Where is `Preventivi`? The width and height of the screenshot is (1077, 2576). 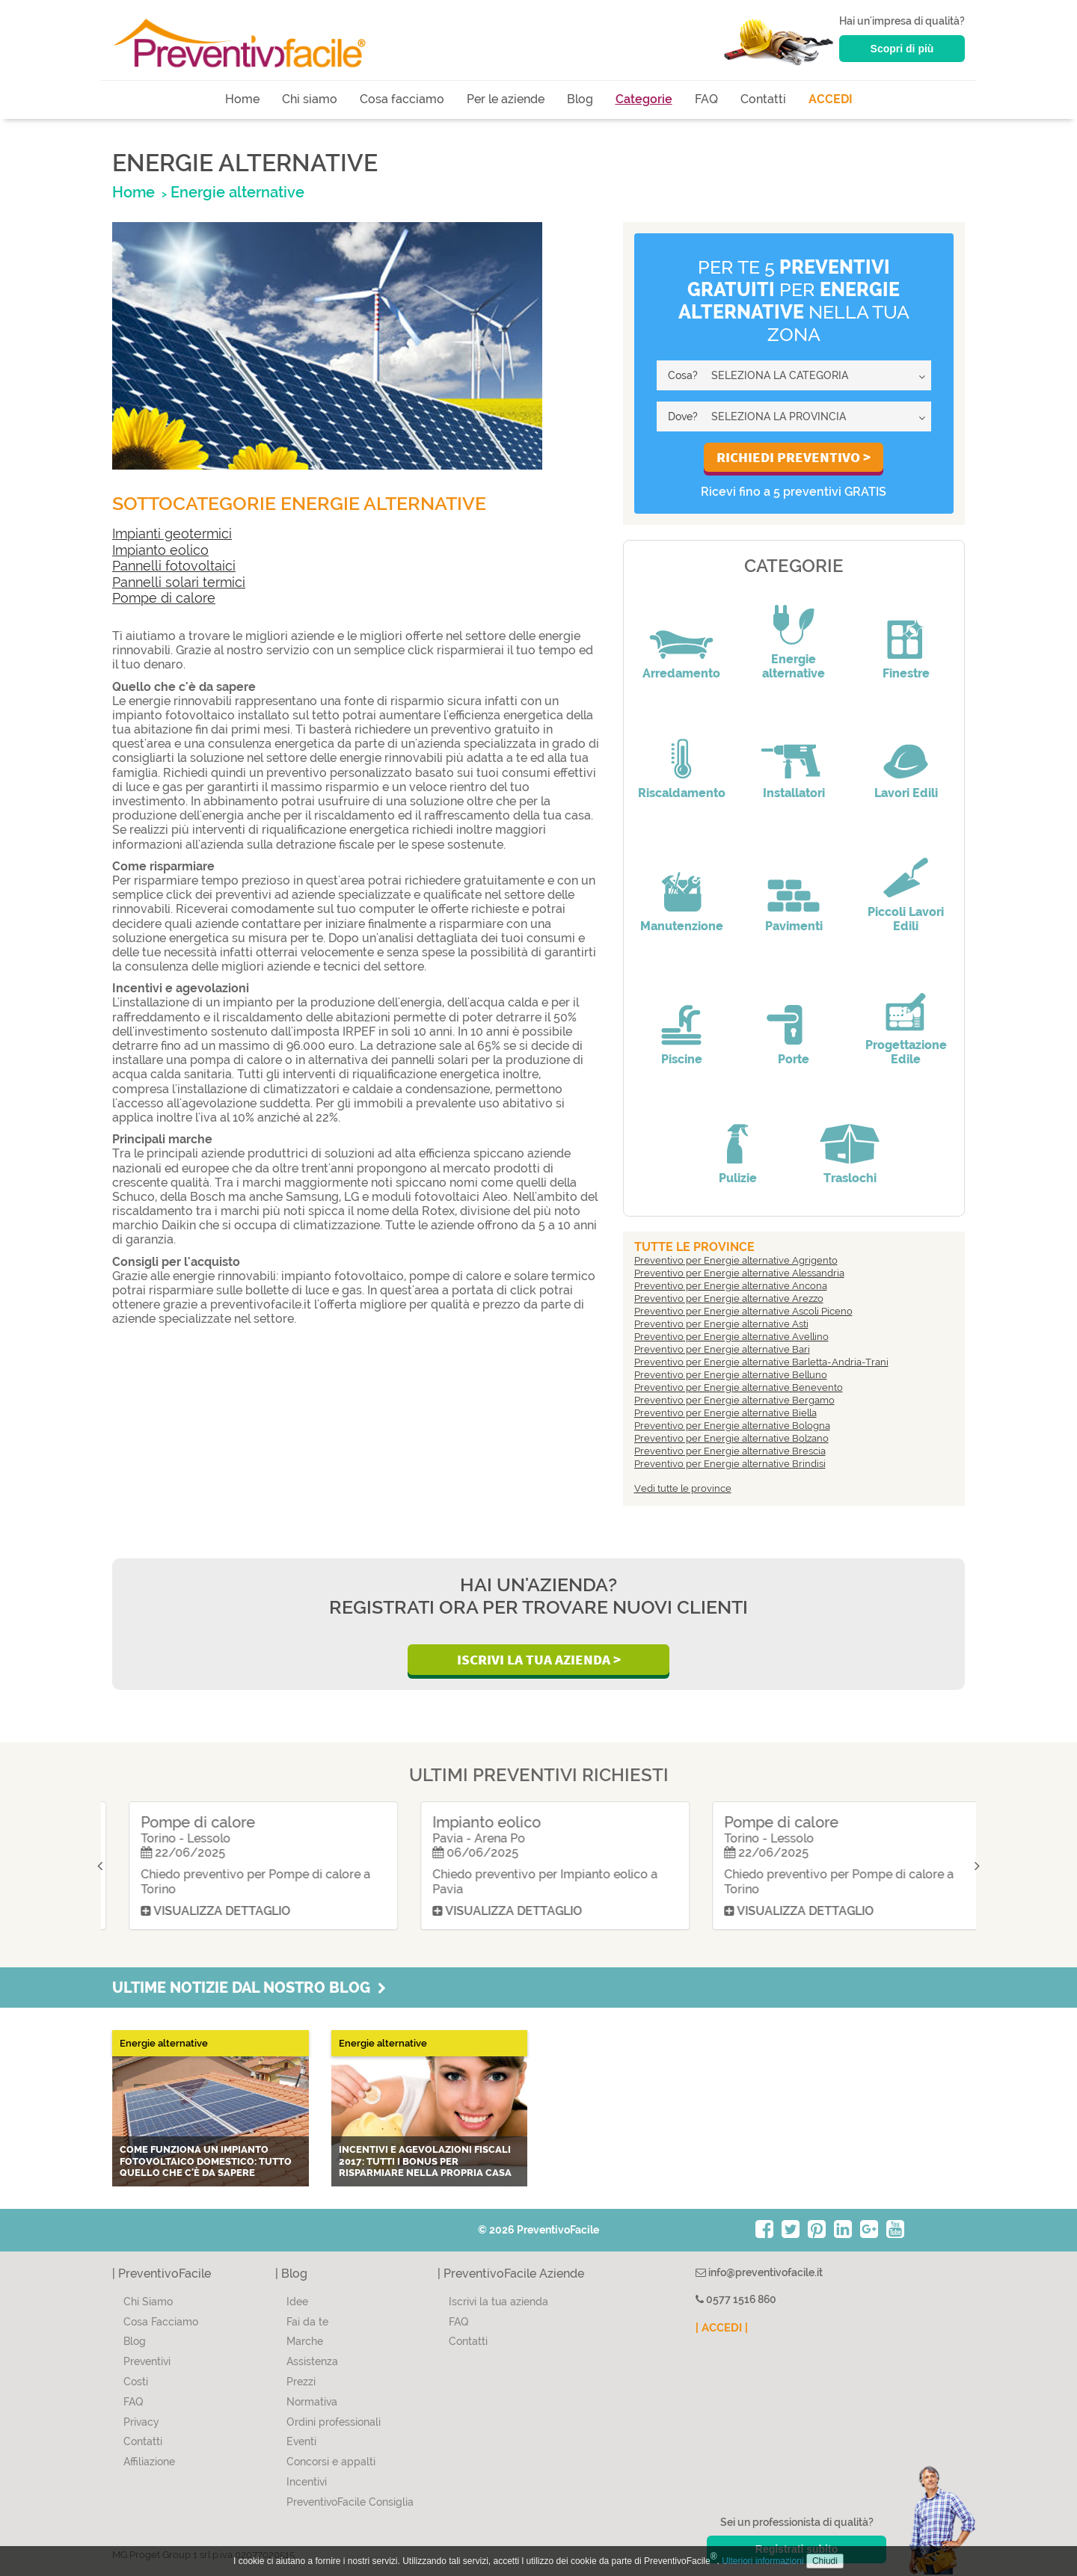 Preventivi is located at coordinates (147, 2361).